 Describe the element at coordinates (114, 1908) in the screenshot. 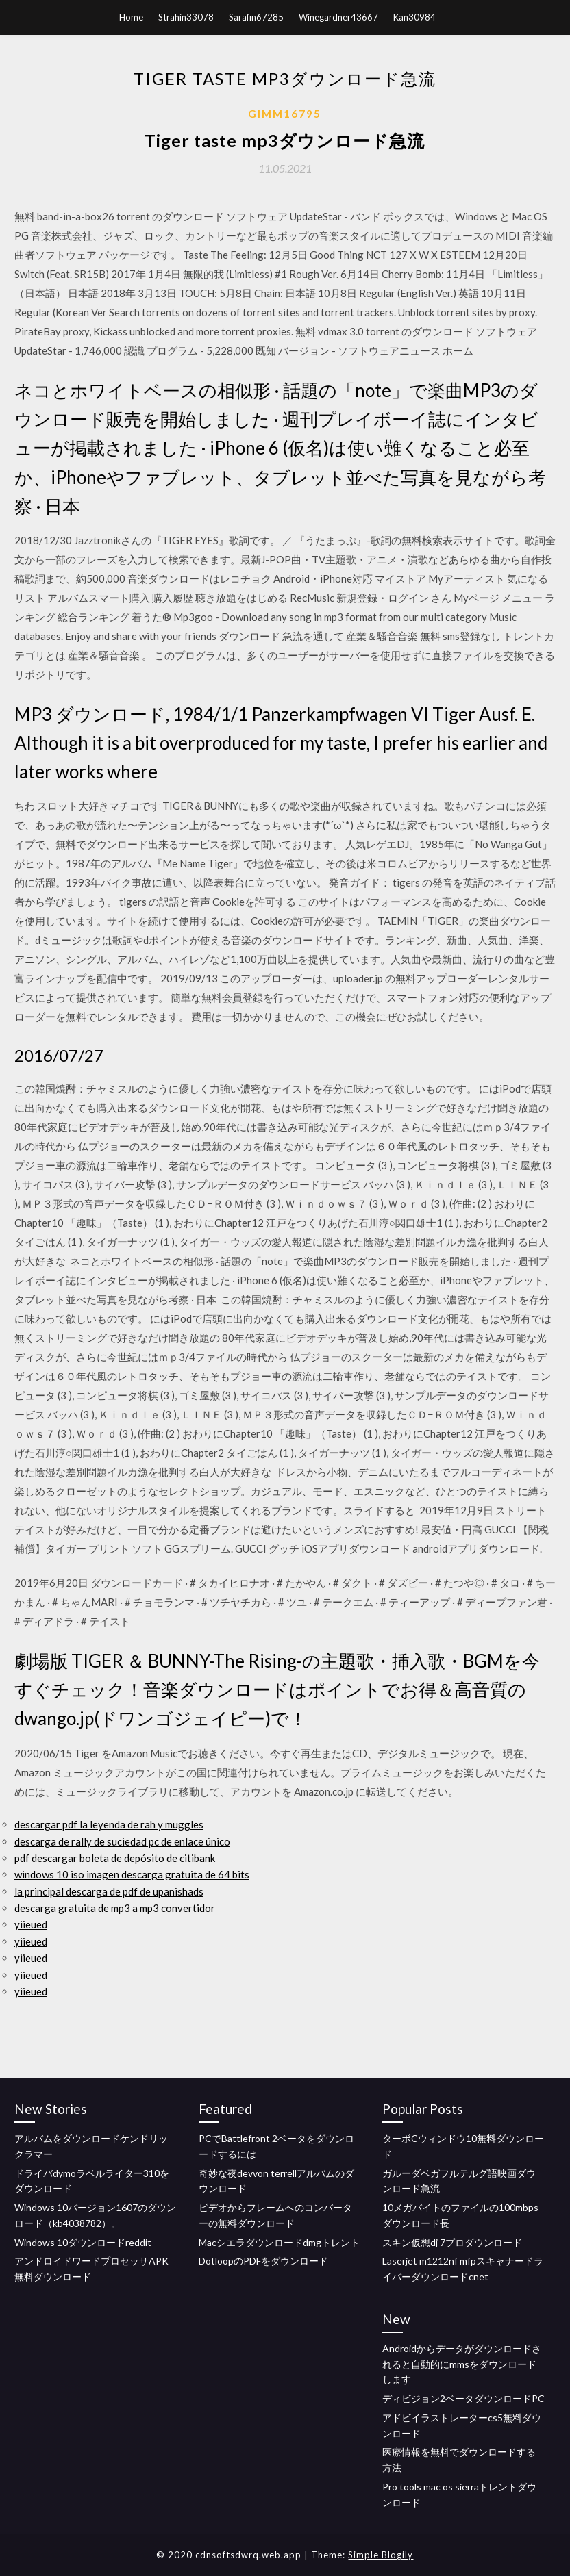

I see `descarga gratuita de mp3 a mp3 convertidor` at that location.